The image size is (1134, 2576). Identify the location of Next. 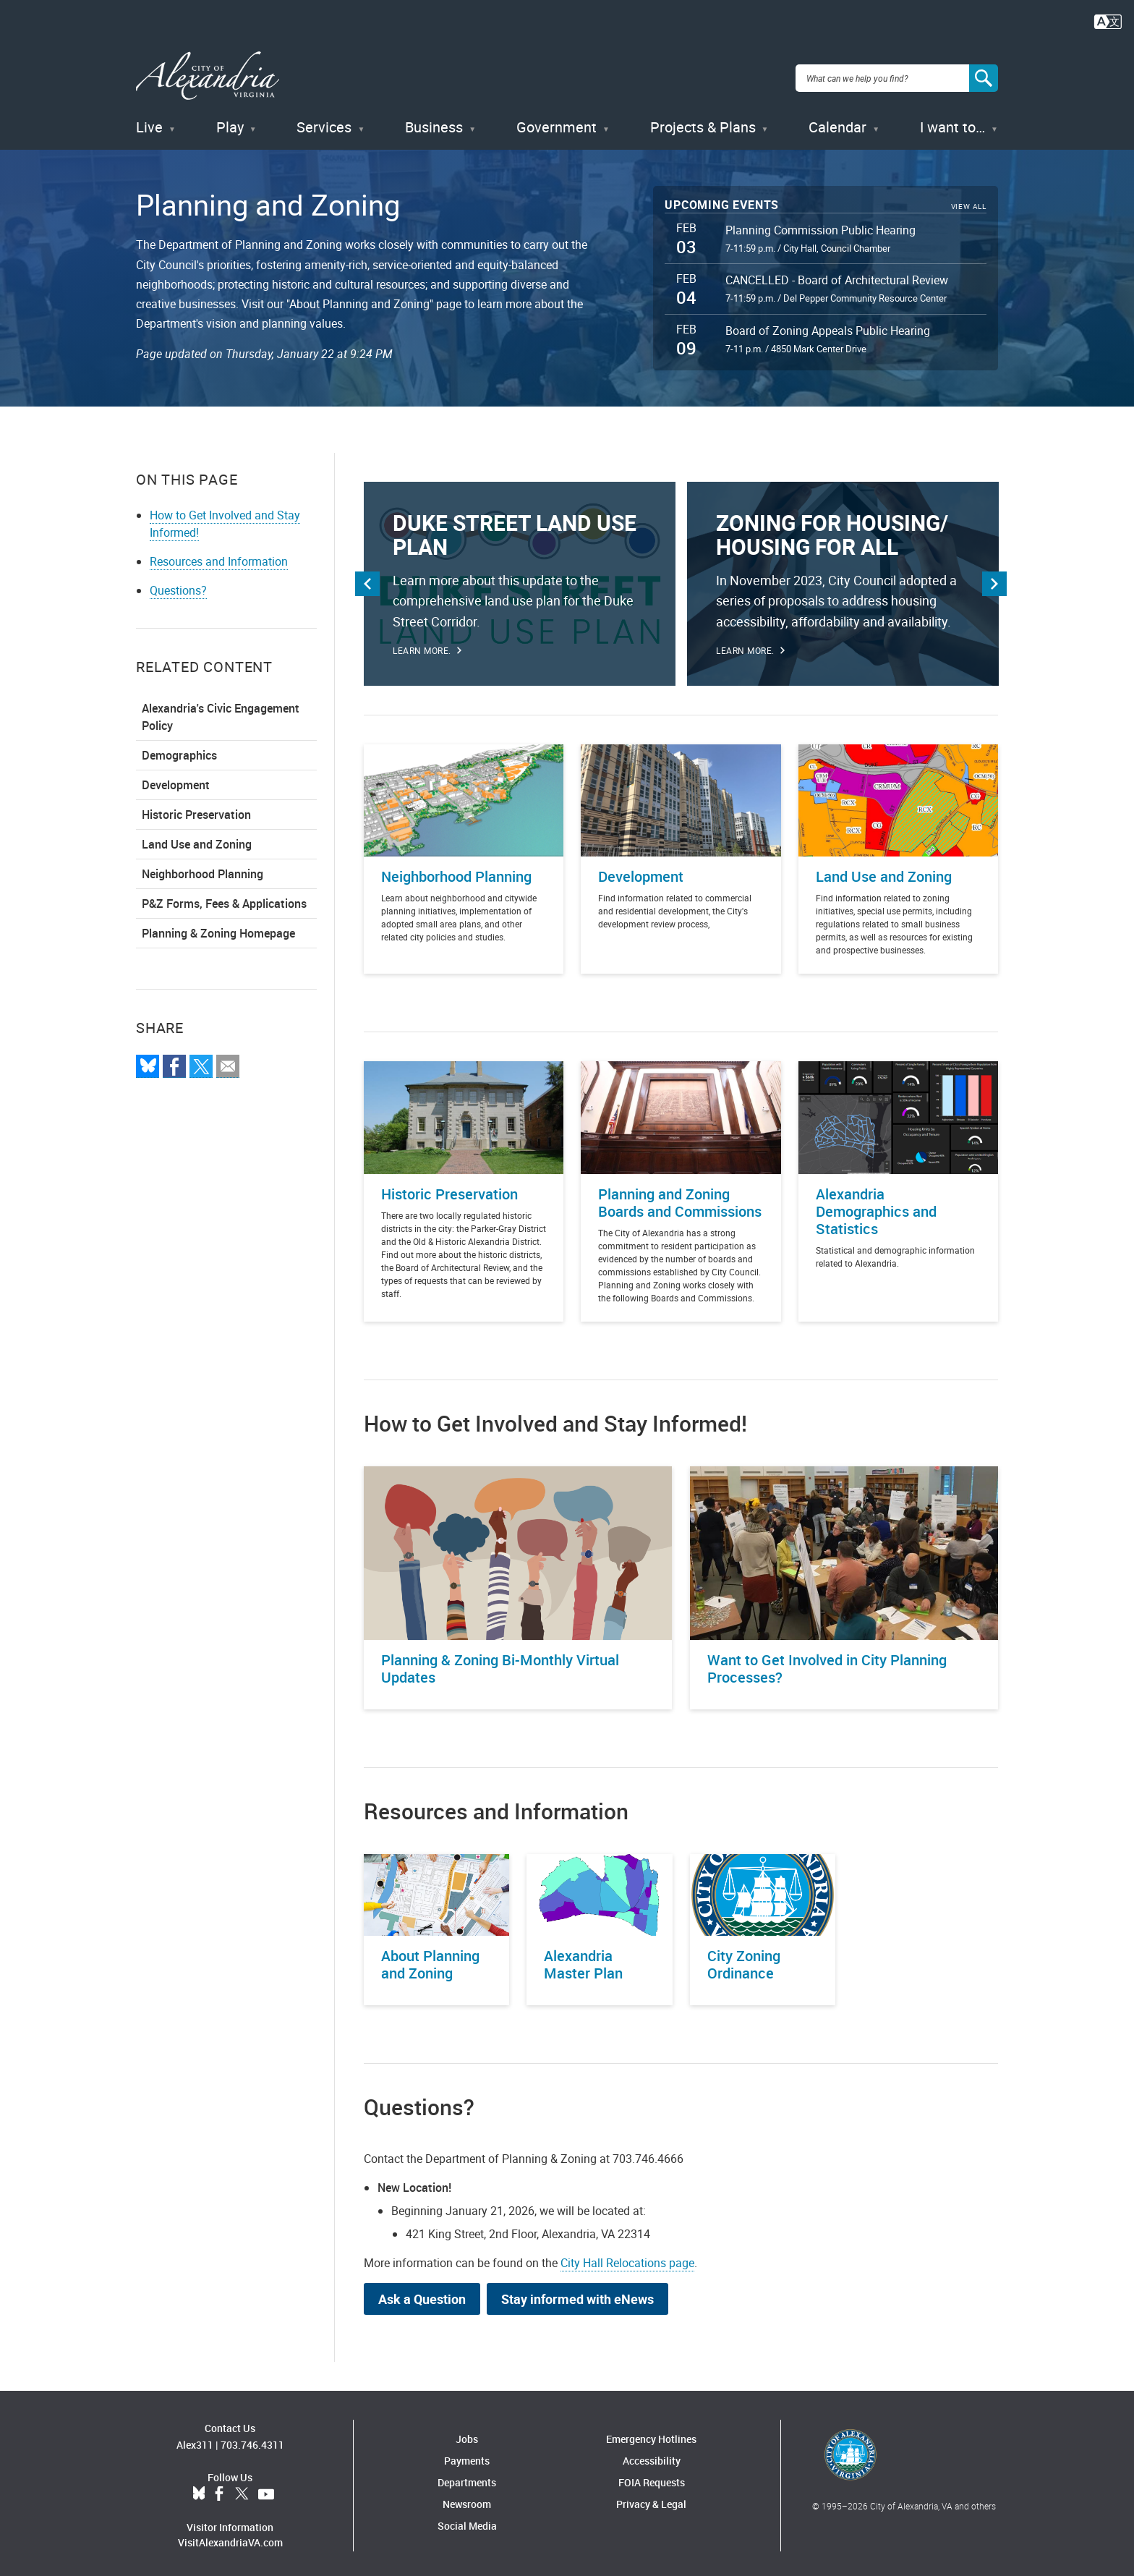
(994, 578).